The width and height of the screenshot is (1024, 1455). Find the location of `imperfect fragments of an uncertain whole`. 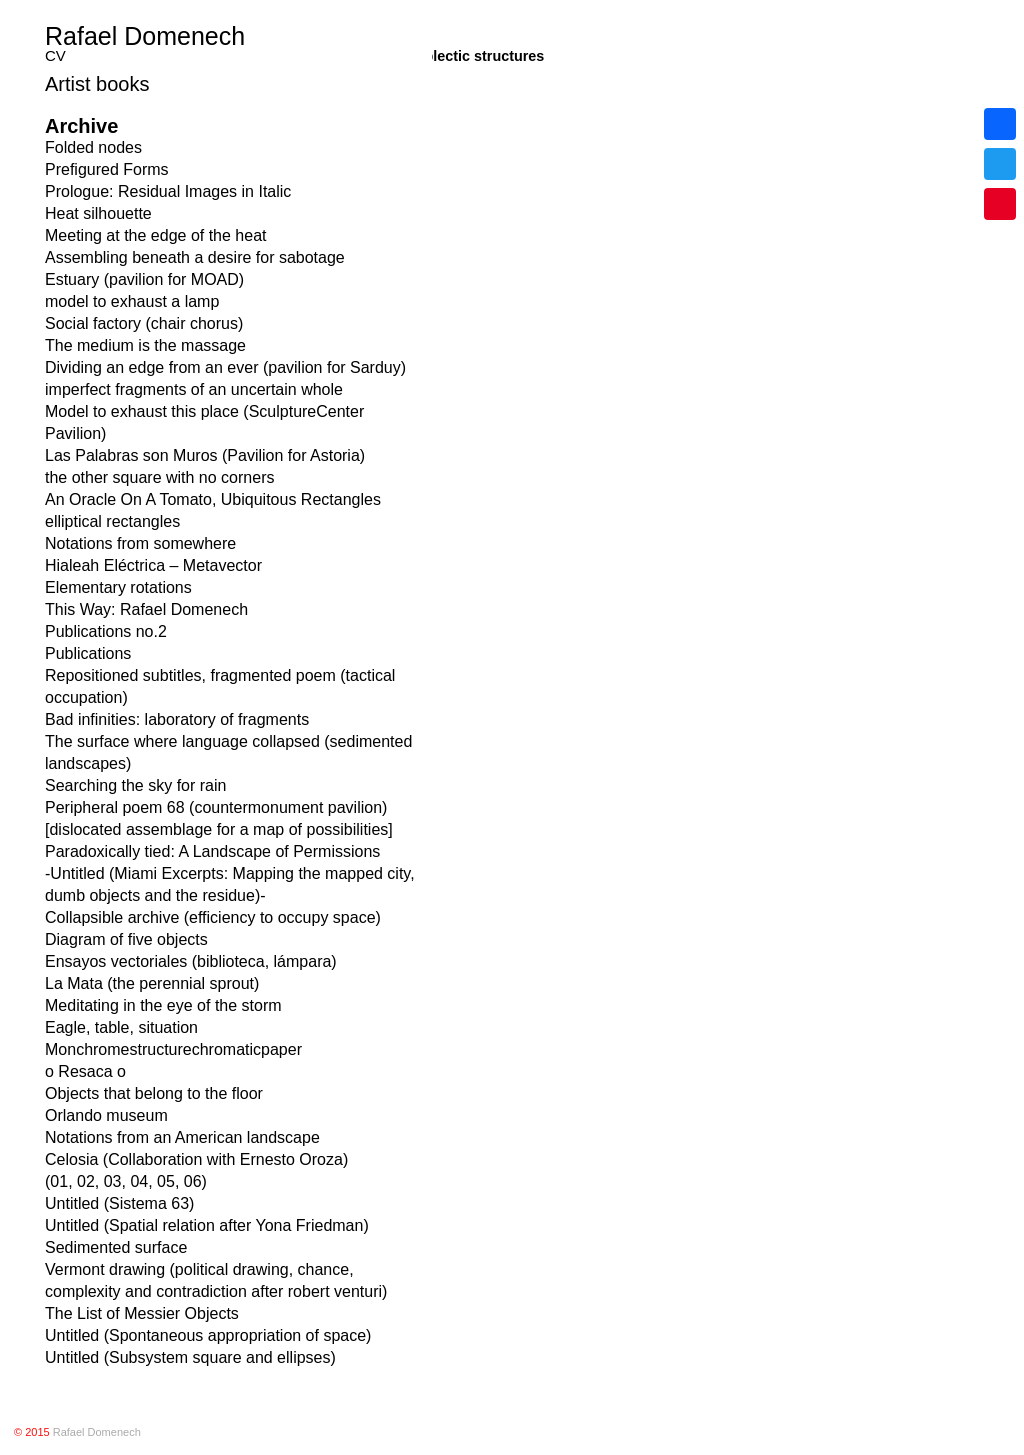

imperfect fragments of an uncertain whole is located at coordinates (194, 389).